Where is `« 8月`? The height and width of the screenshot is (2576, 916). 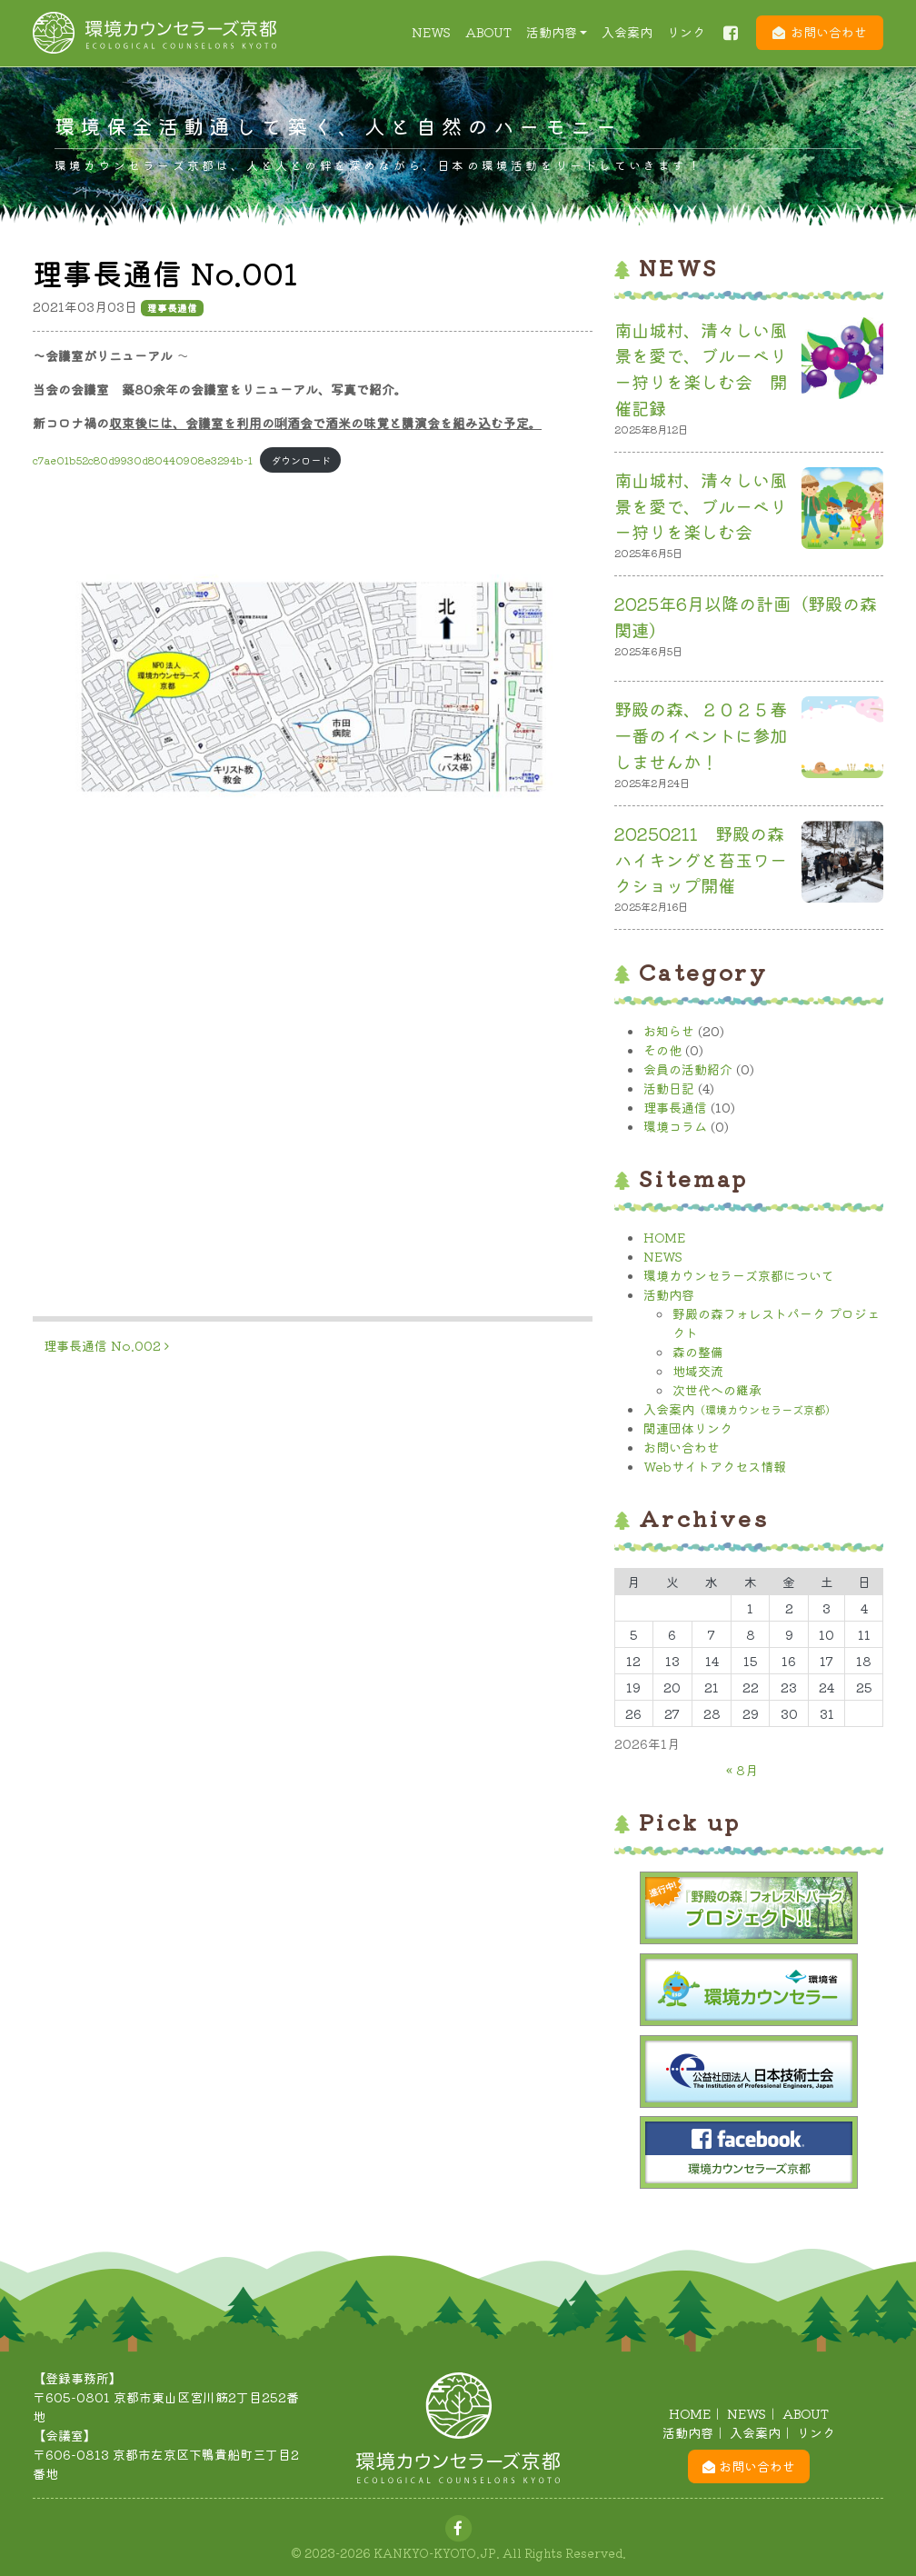
« 8月 is located at coordinates (742, 1770).